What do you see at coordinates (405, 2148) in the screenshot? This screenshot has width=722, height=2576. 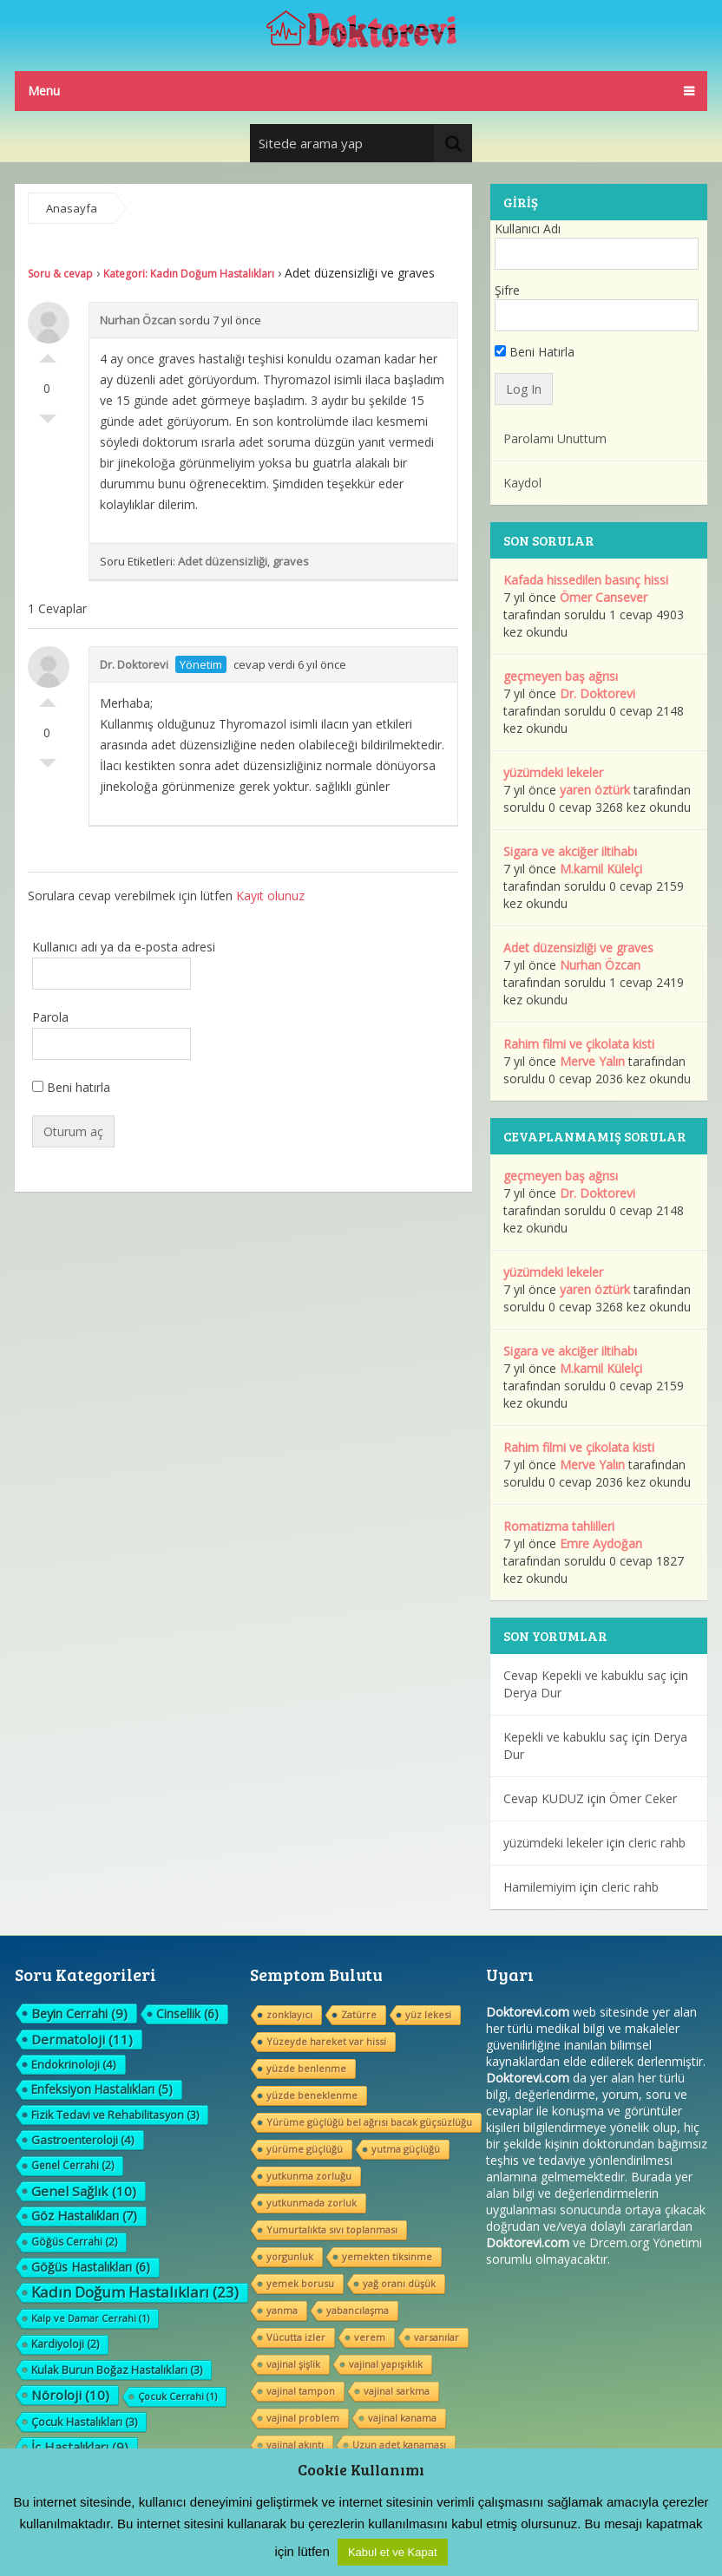 I see `yutma güçlüğü [yutma güçlüğü (1 öge)]` at bounding box center [405, 2148].